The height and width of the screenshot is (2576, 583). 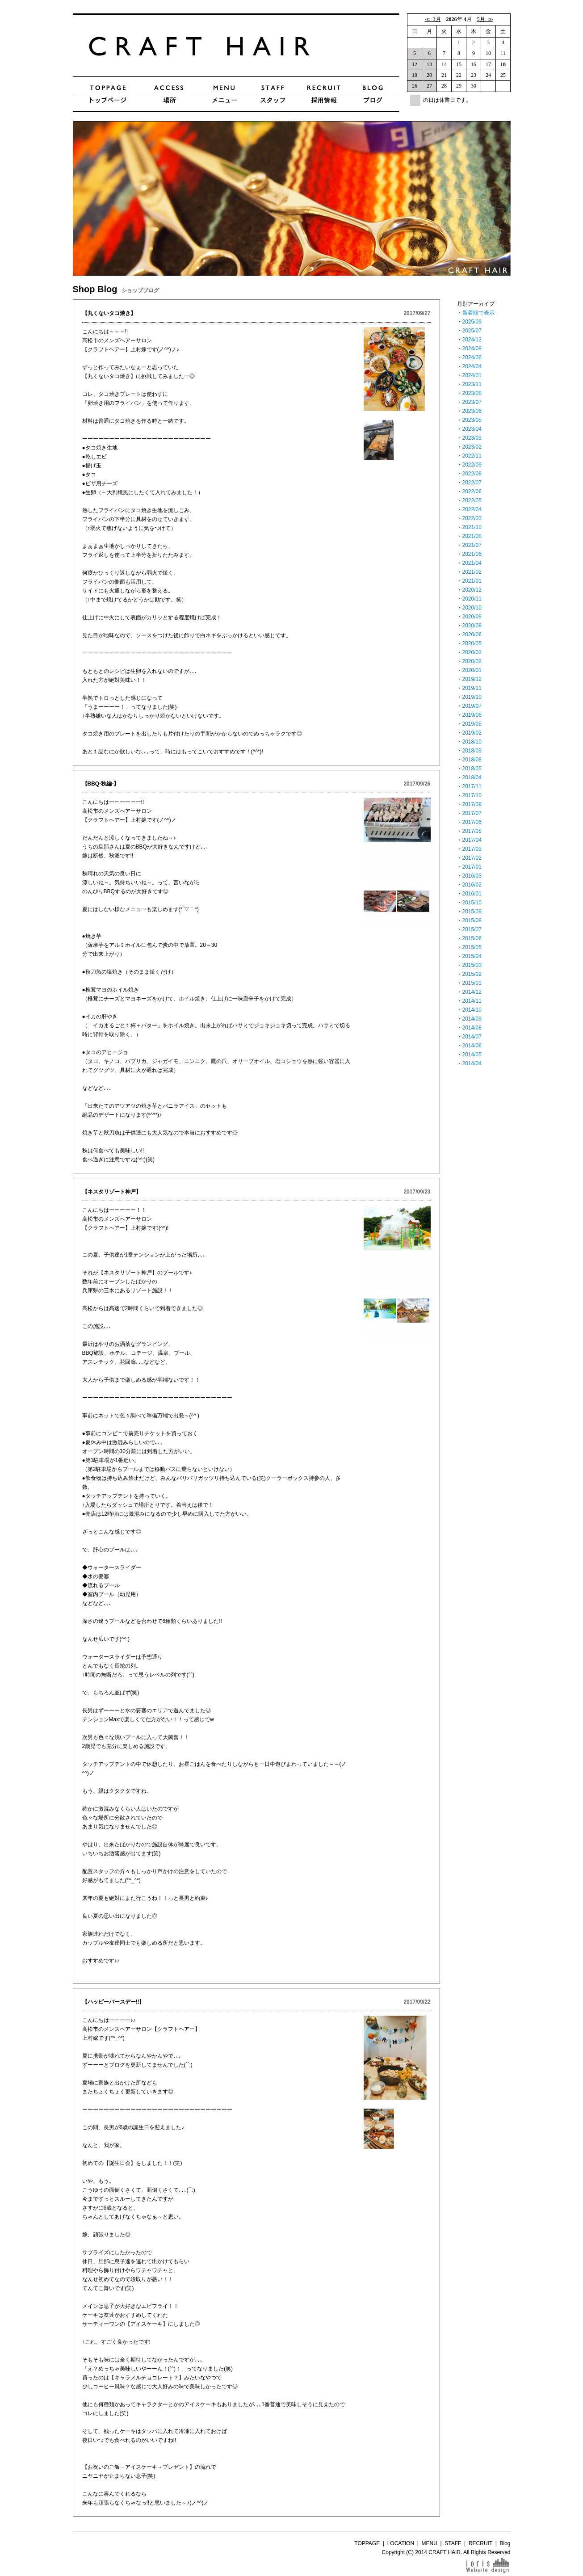 What do you see at coordinates (472, 920) in the screenshot?
I see `2015/08` at bounding box center [472, 920].